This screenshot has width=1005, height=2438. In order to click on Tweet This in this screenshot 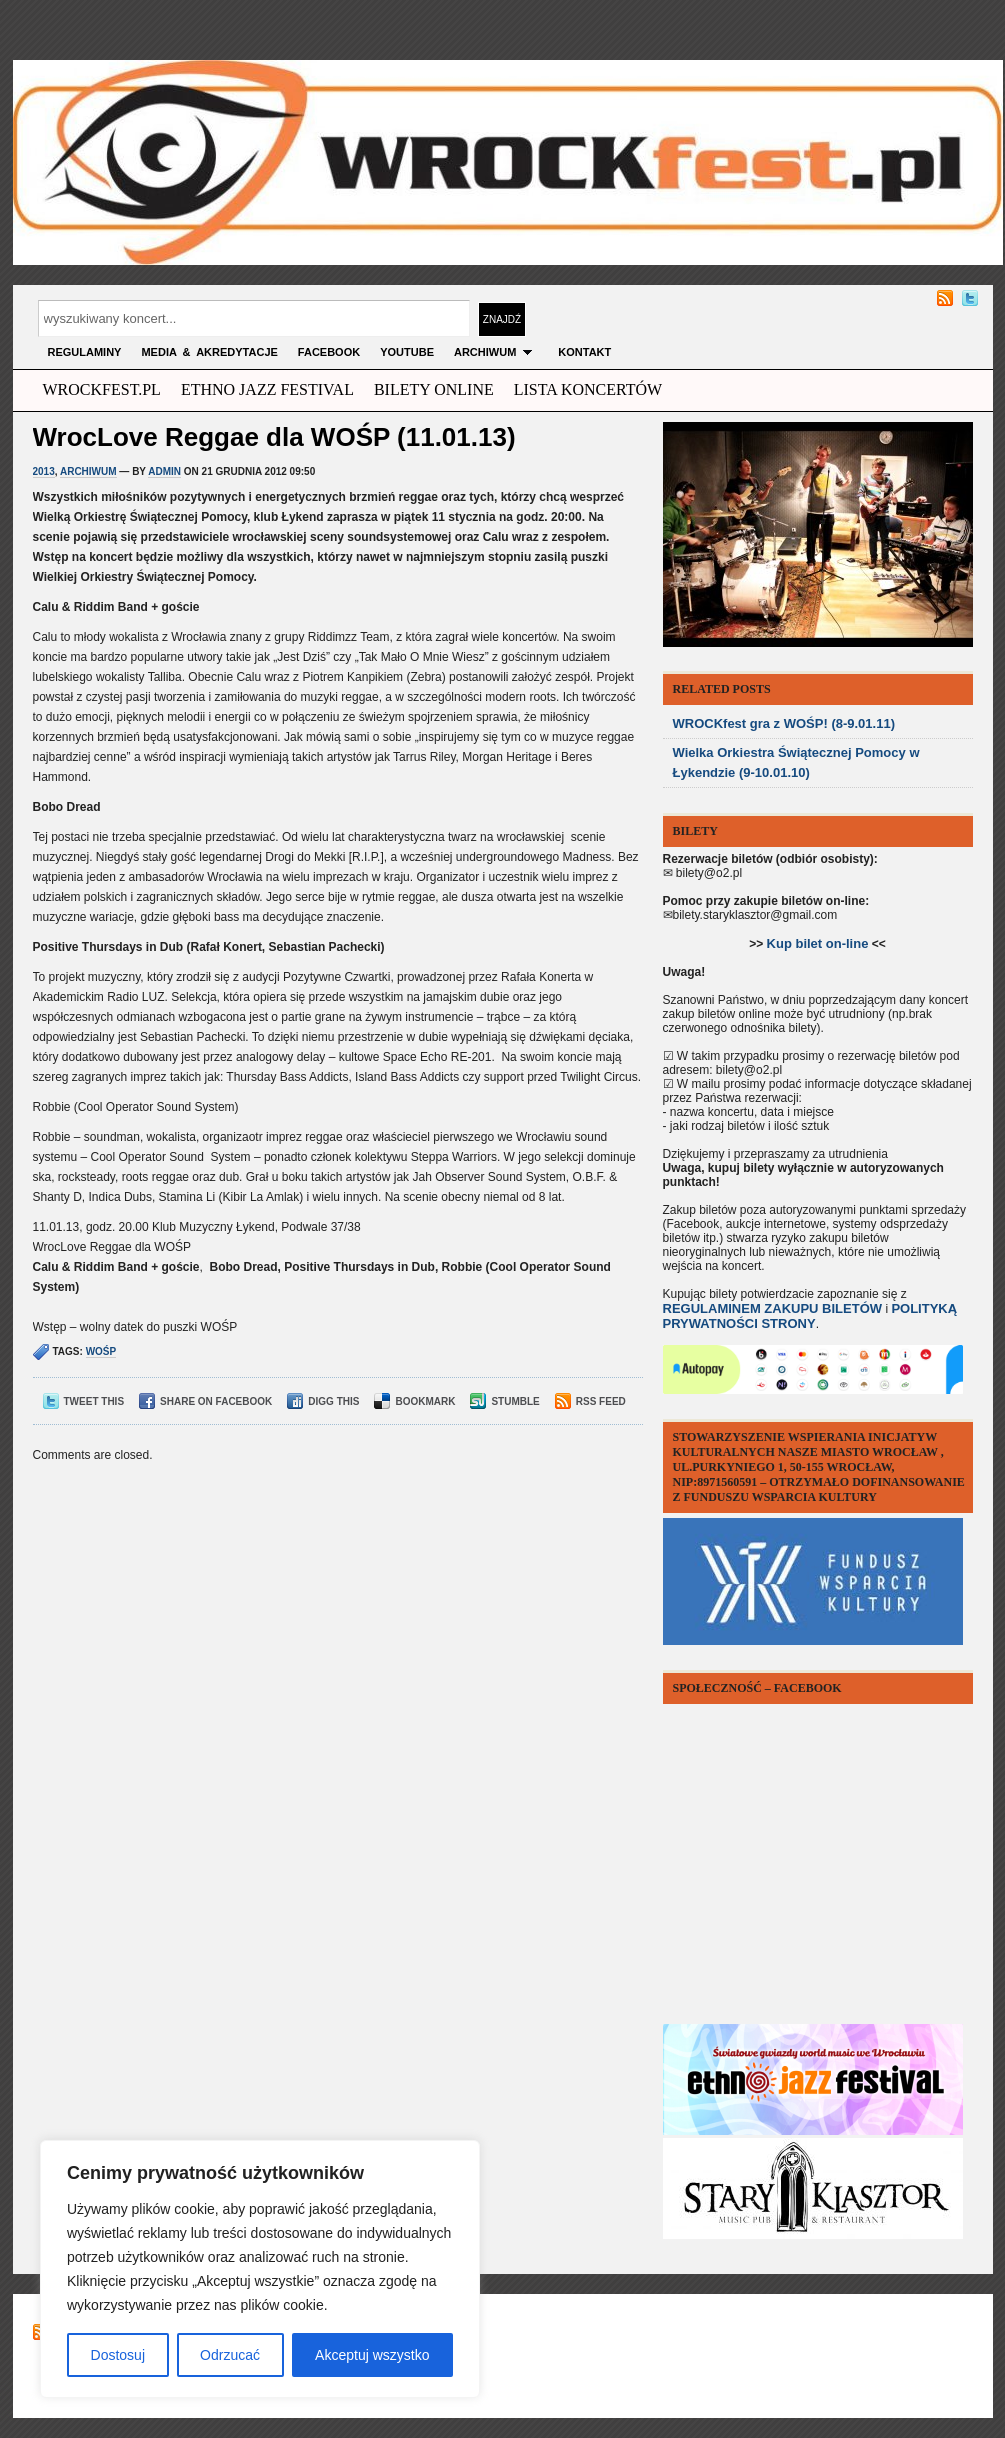, I will do `click(84, 1401)`.